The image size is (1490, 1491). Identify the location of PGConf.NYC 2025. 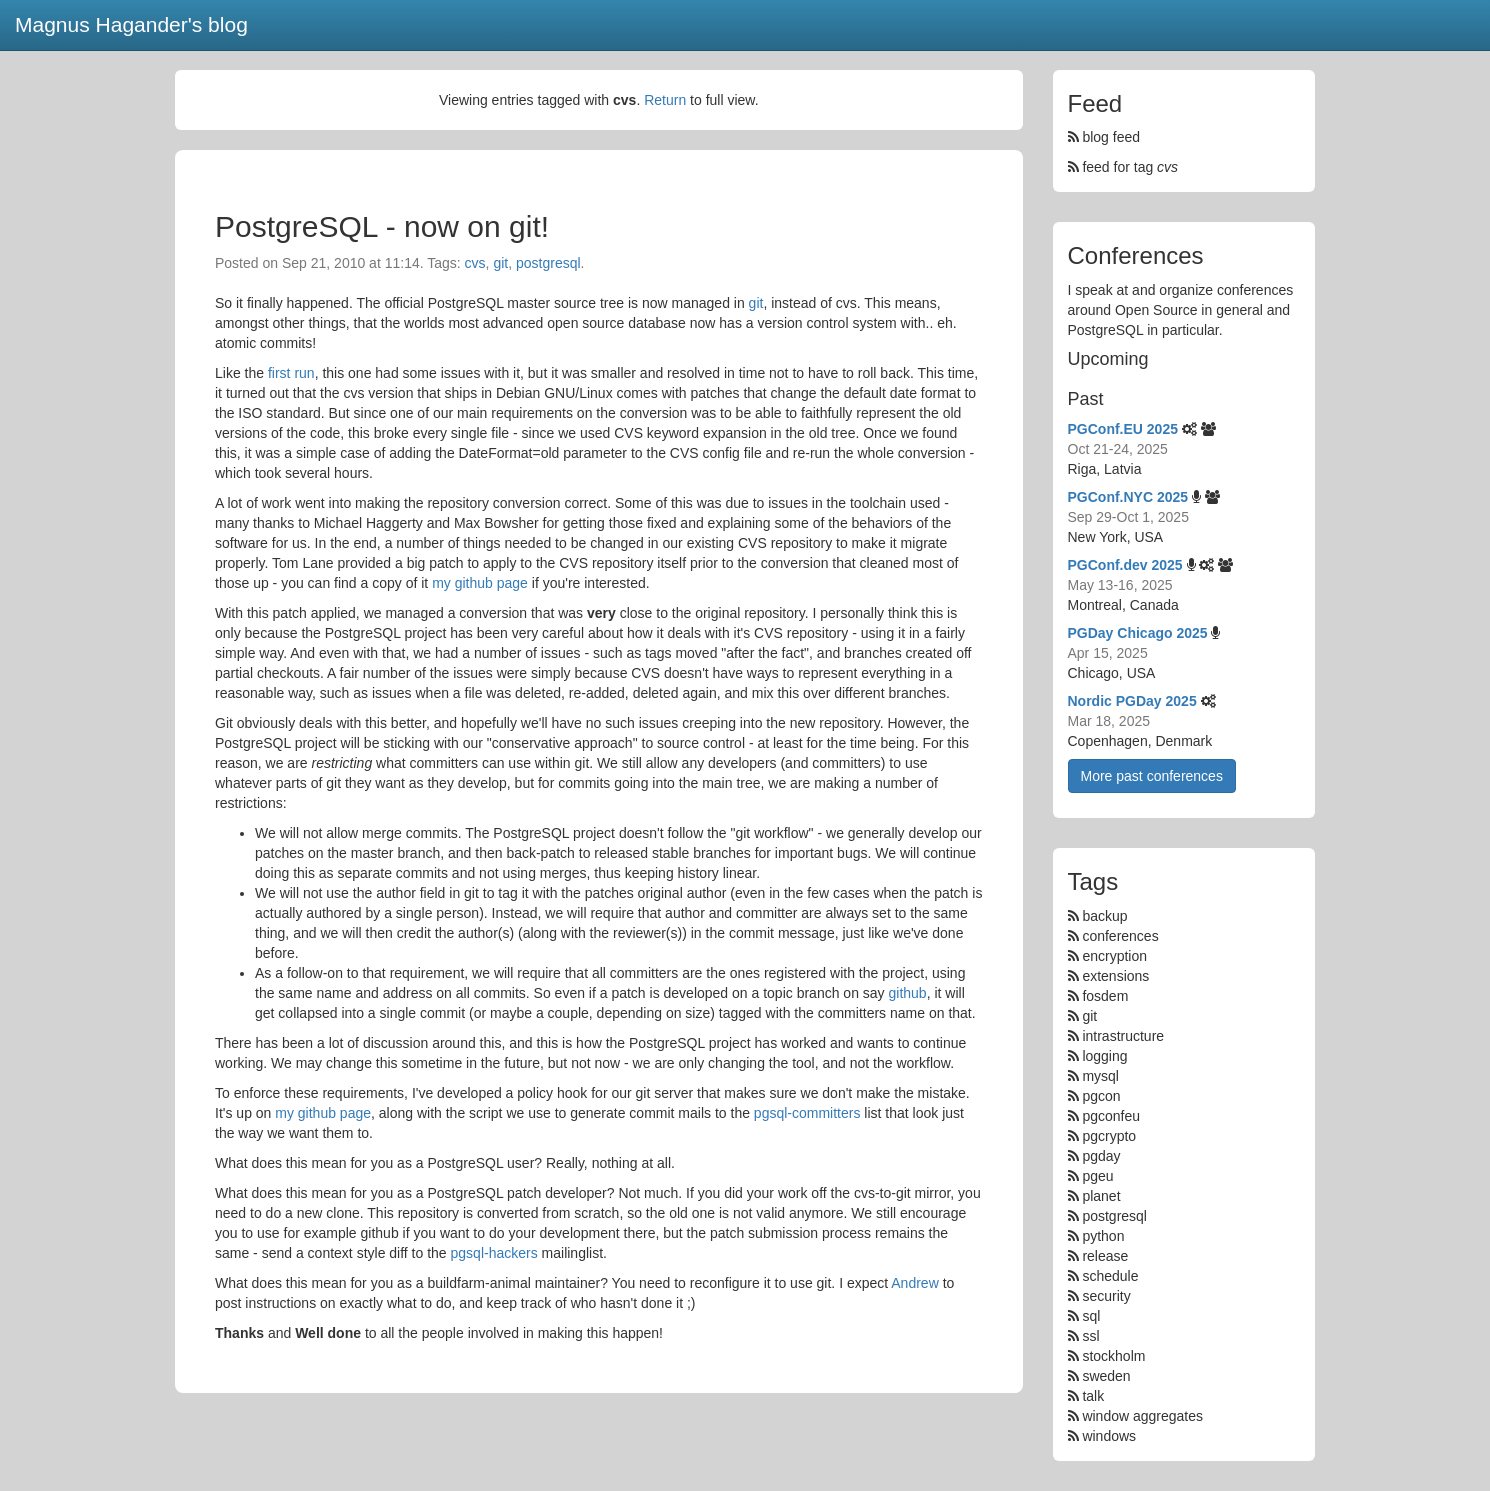
(1128, 497).